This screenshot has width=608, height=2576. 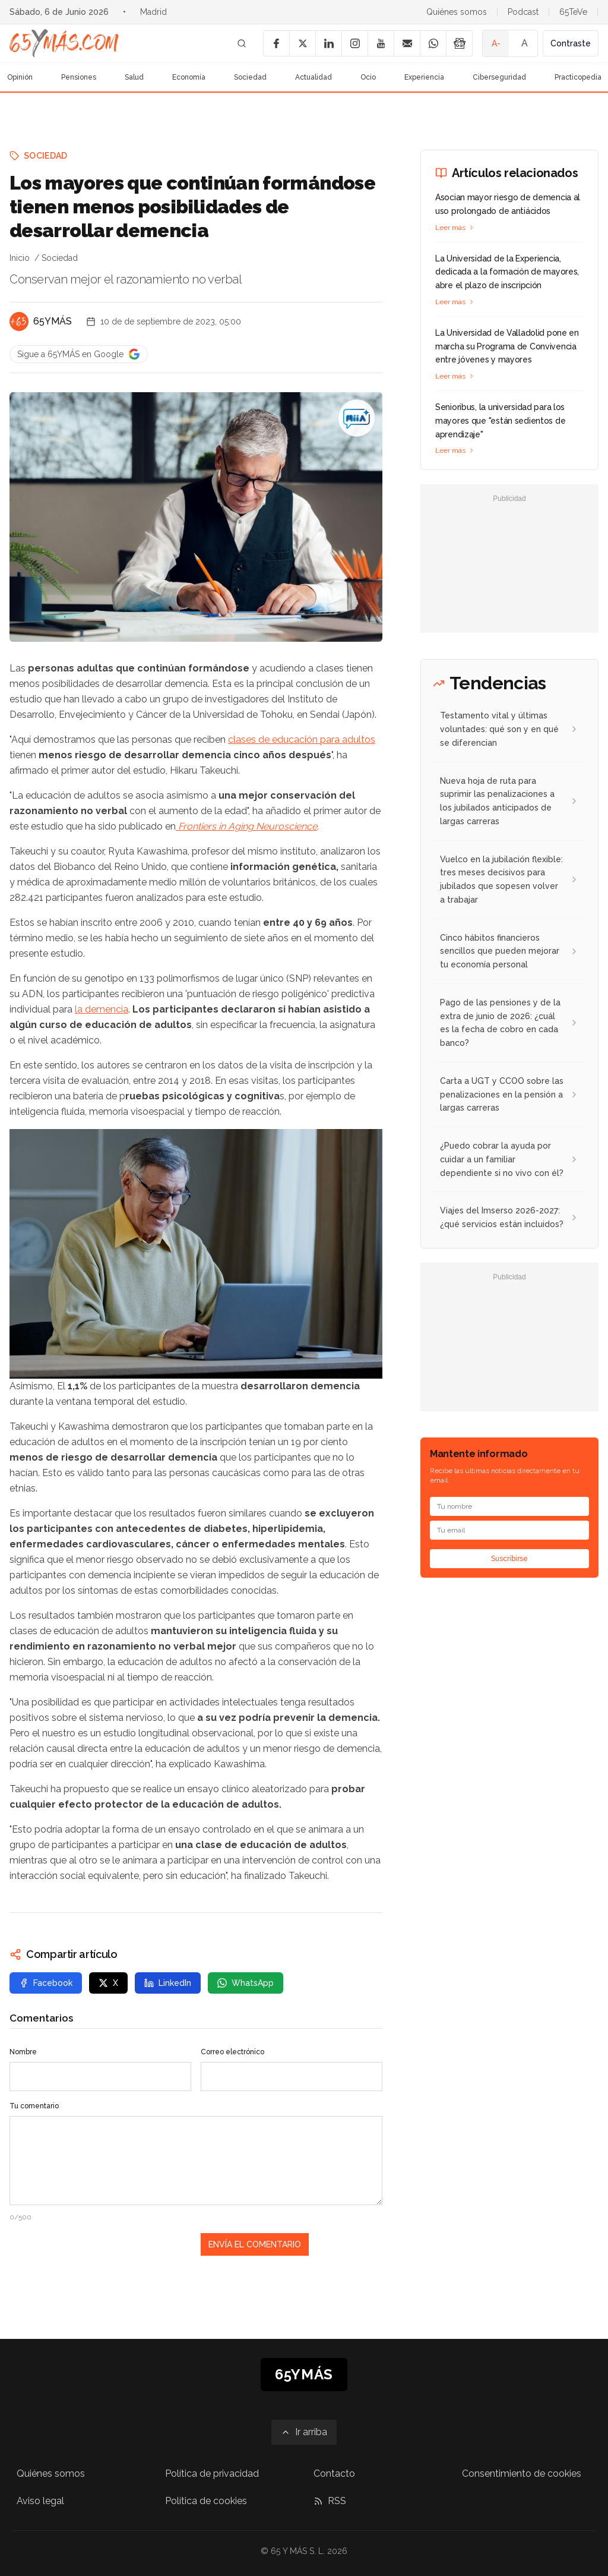 What do you see at coordinates (301, 739) in the screenshot?
I see `clases de educación para adultos` at bounding box center [301, 739].